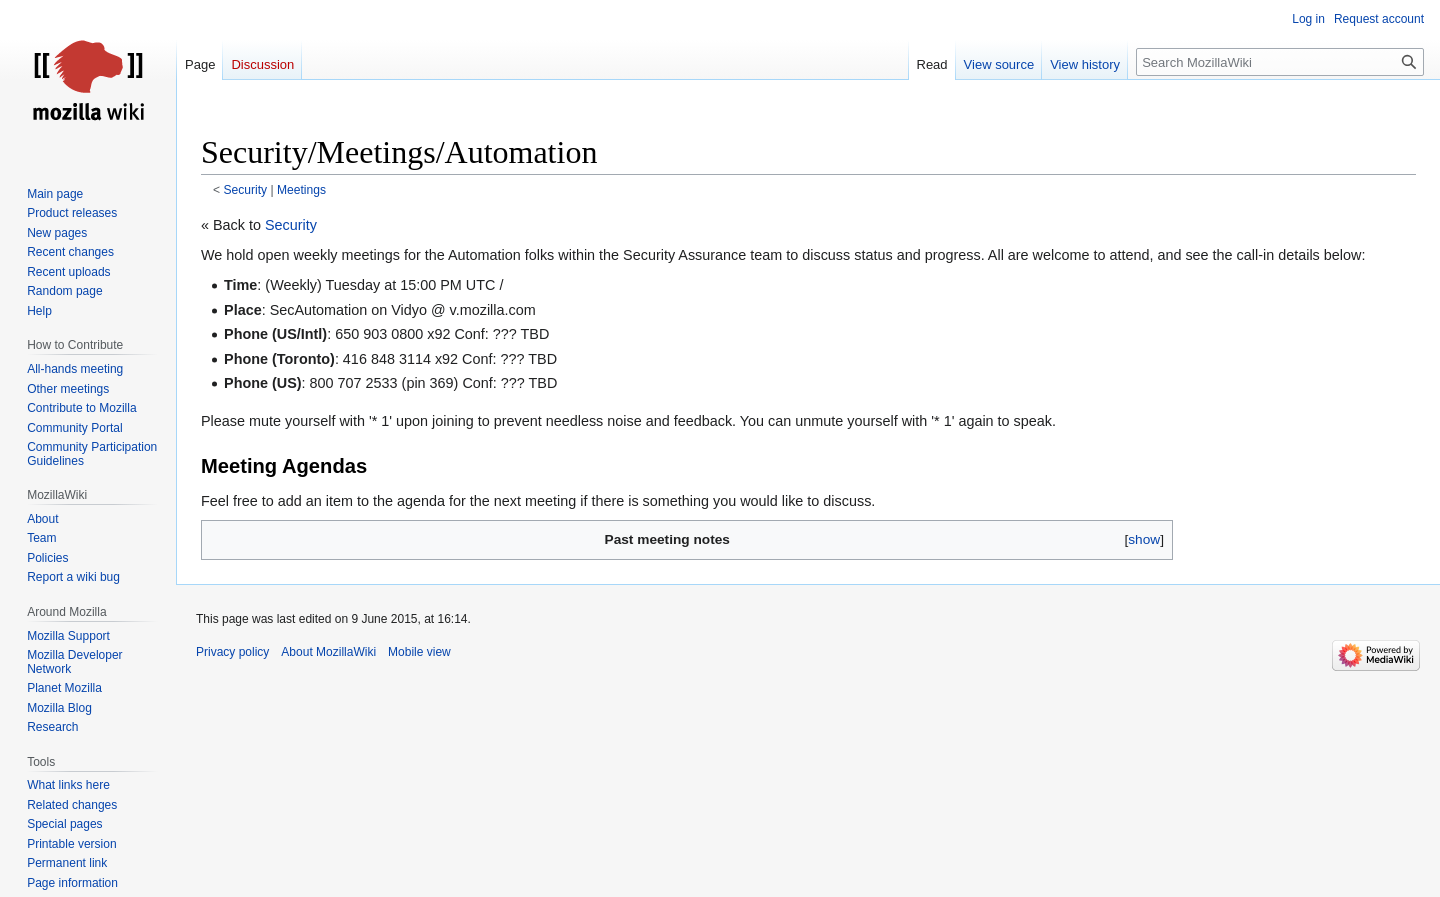  Describe the element at coordinates (1144, 539) in the screenshot. I see `show` at that location.